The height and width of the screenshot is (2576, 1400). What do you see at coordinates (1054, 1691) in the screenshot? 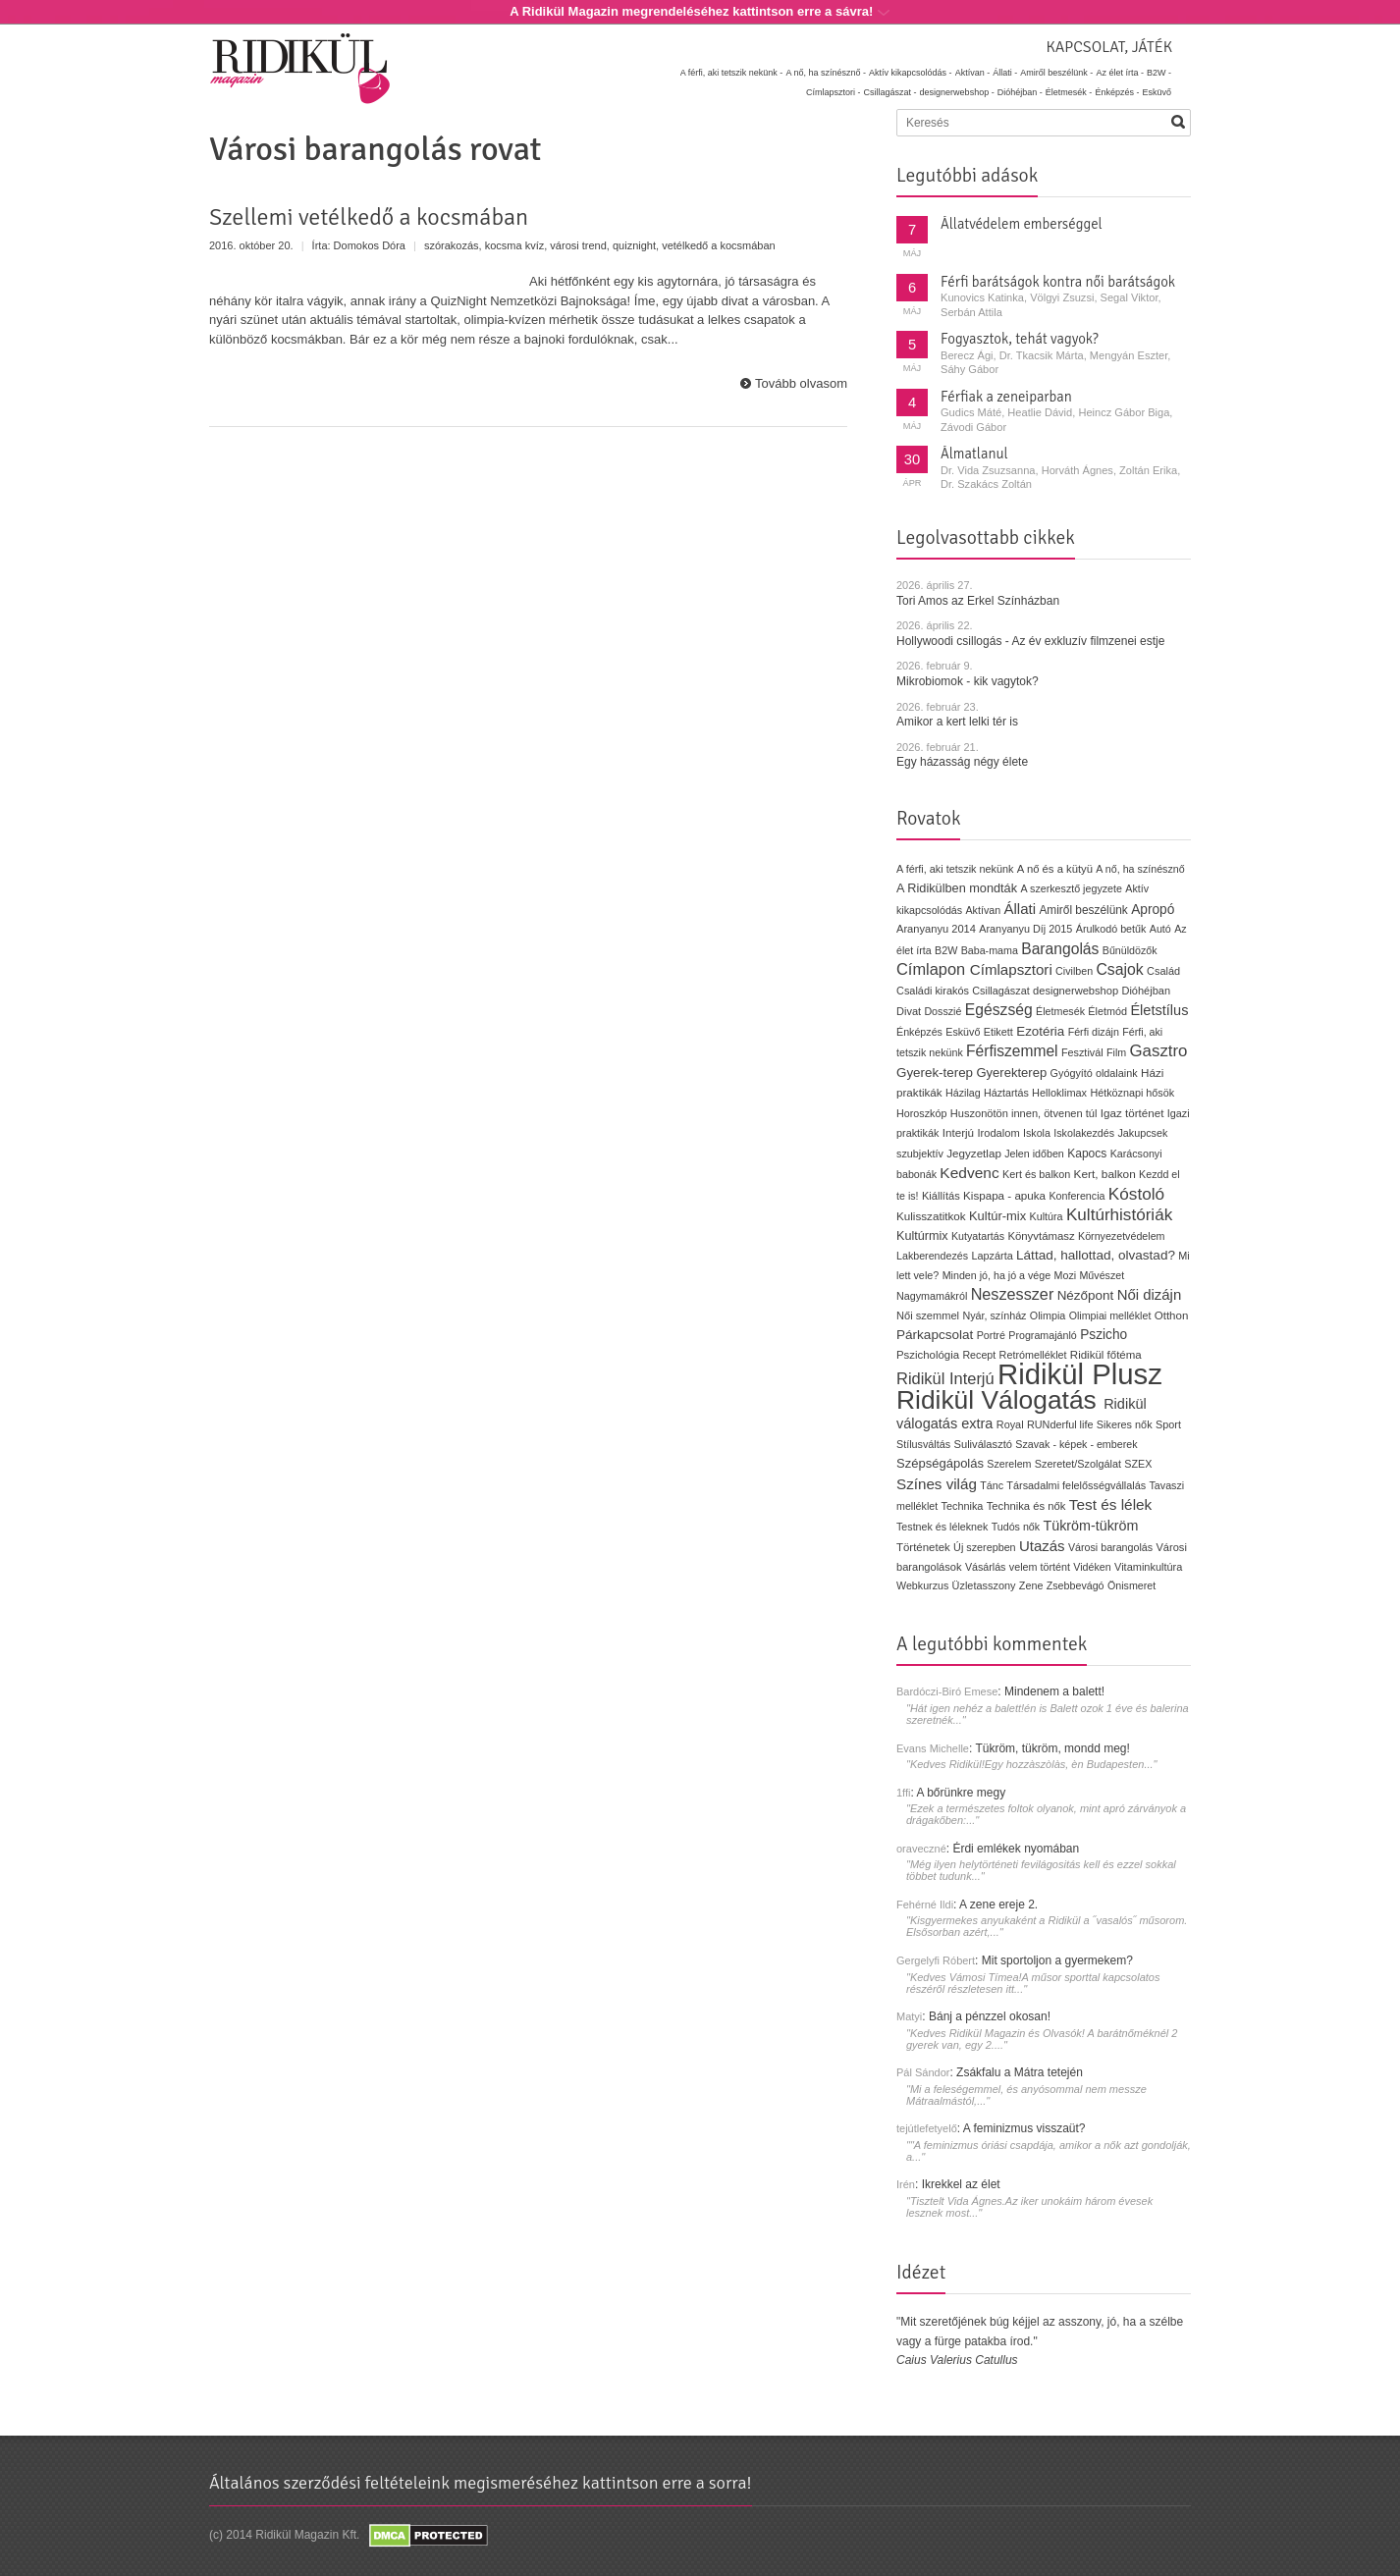
I see `Mindenem a balett!` at bounding box center [1054, 1691].